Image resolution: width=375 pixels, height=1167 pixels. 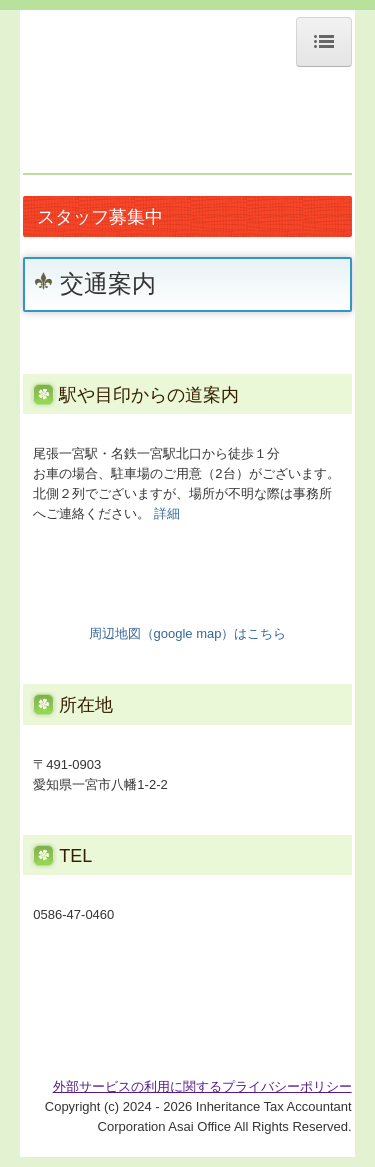 I want to click on 詳細, so click(x=167, y=513).